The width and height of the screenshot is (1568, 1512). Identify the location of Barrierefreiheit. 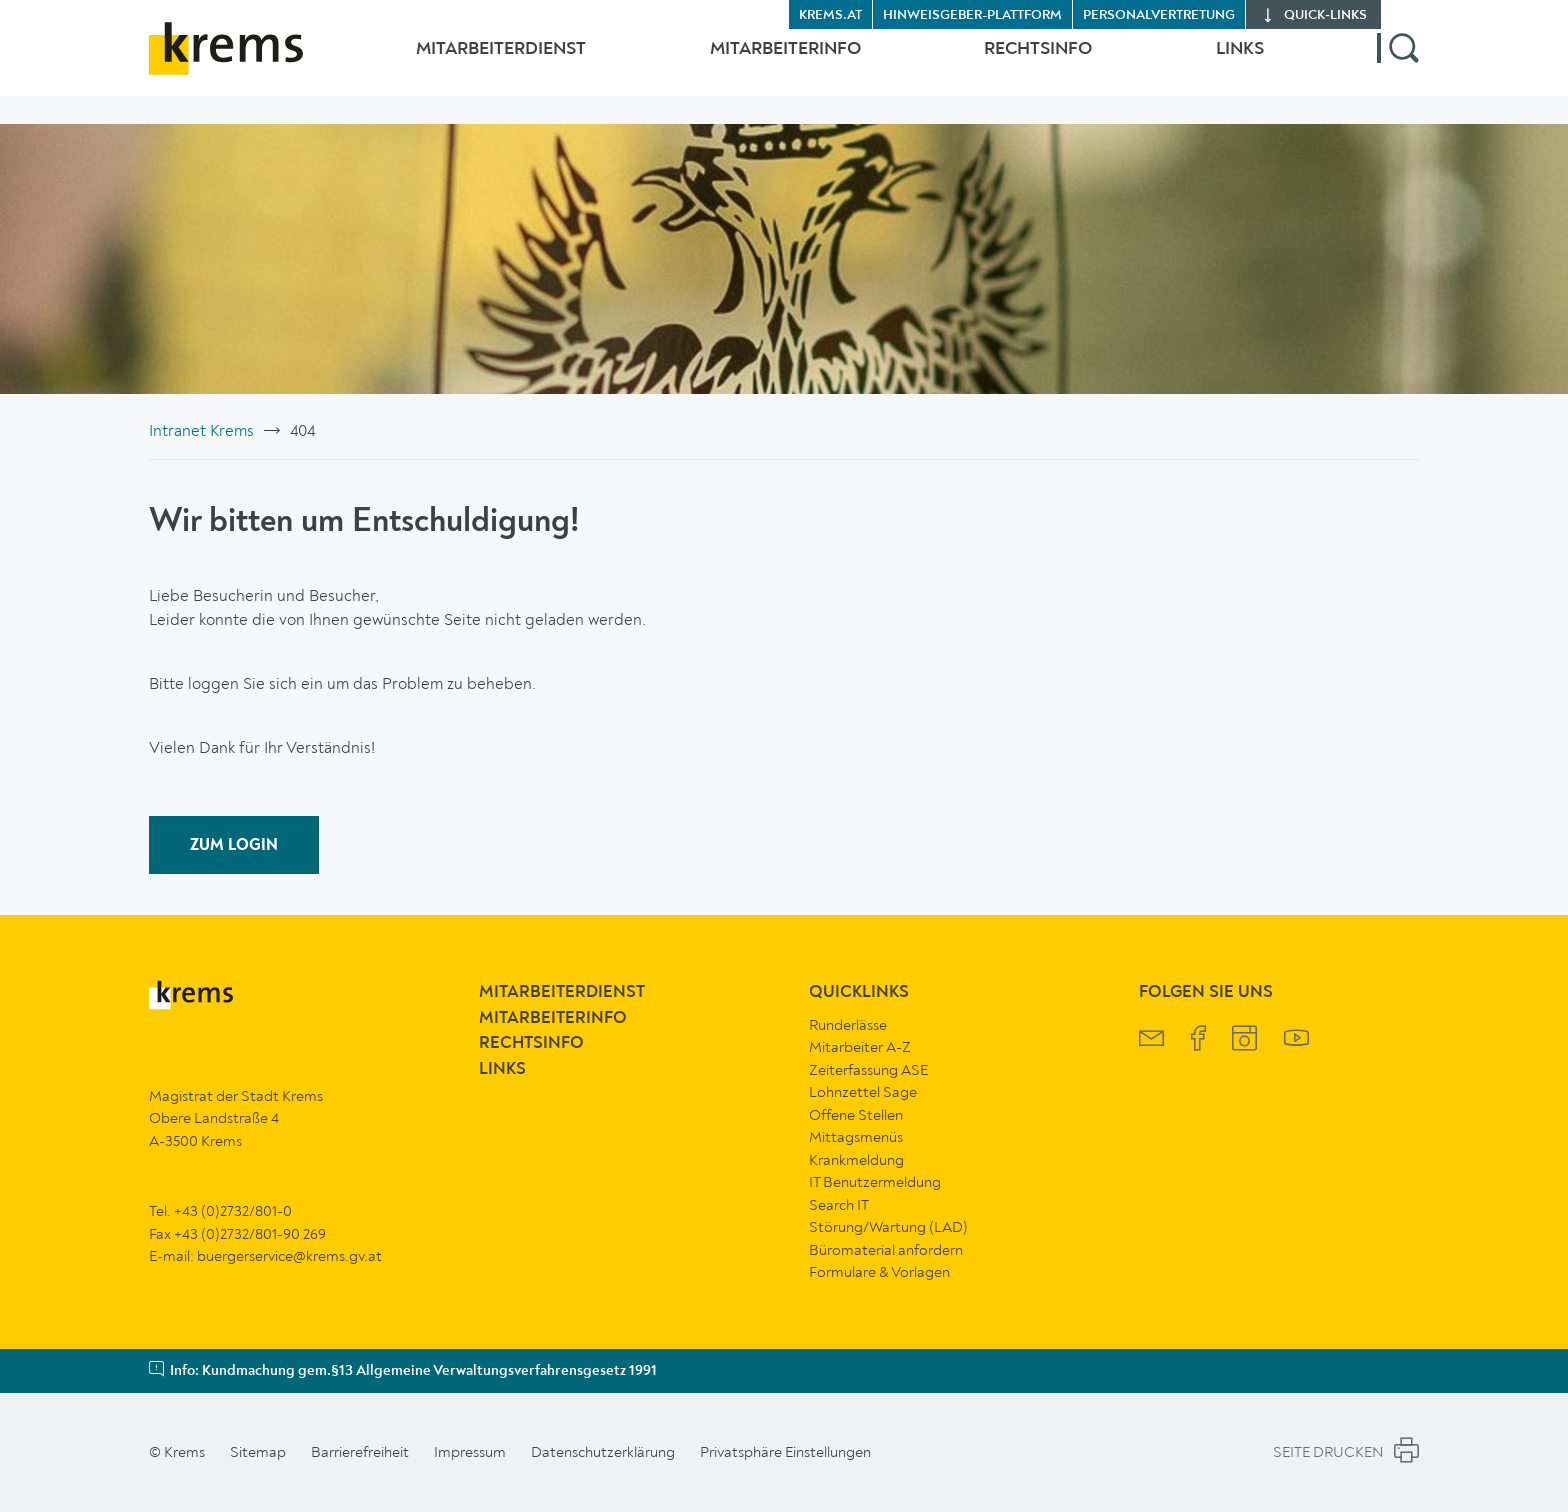
(360, 1452).